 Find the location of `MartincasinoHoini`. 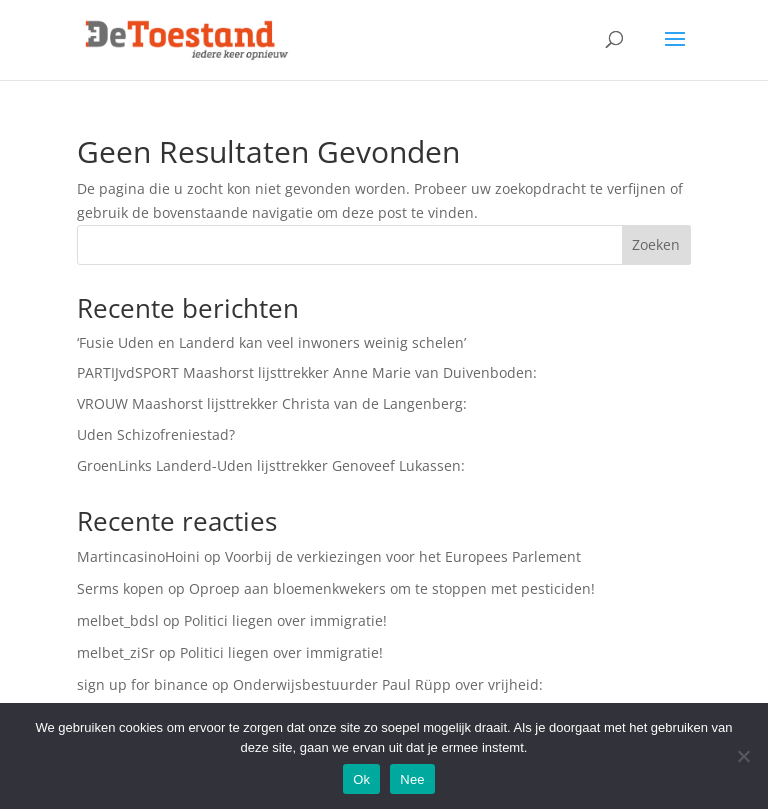

MartincasinoHoini is located at coordinates (138, 556).